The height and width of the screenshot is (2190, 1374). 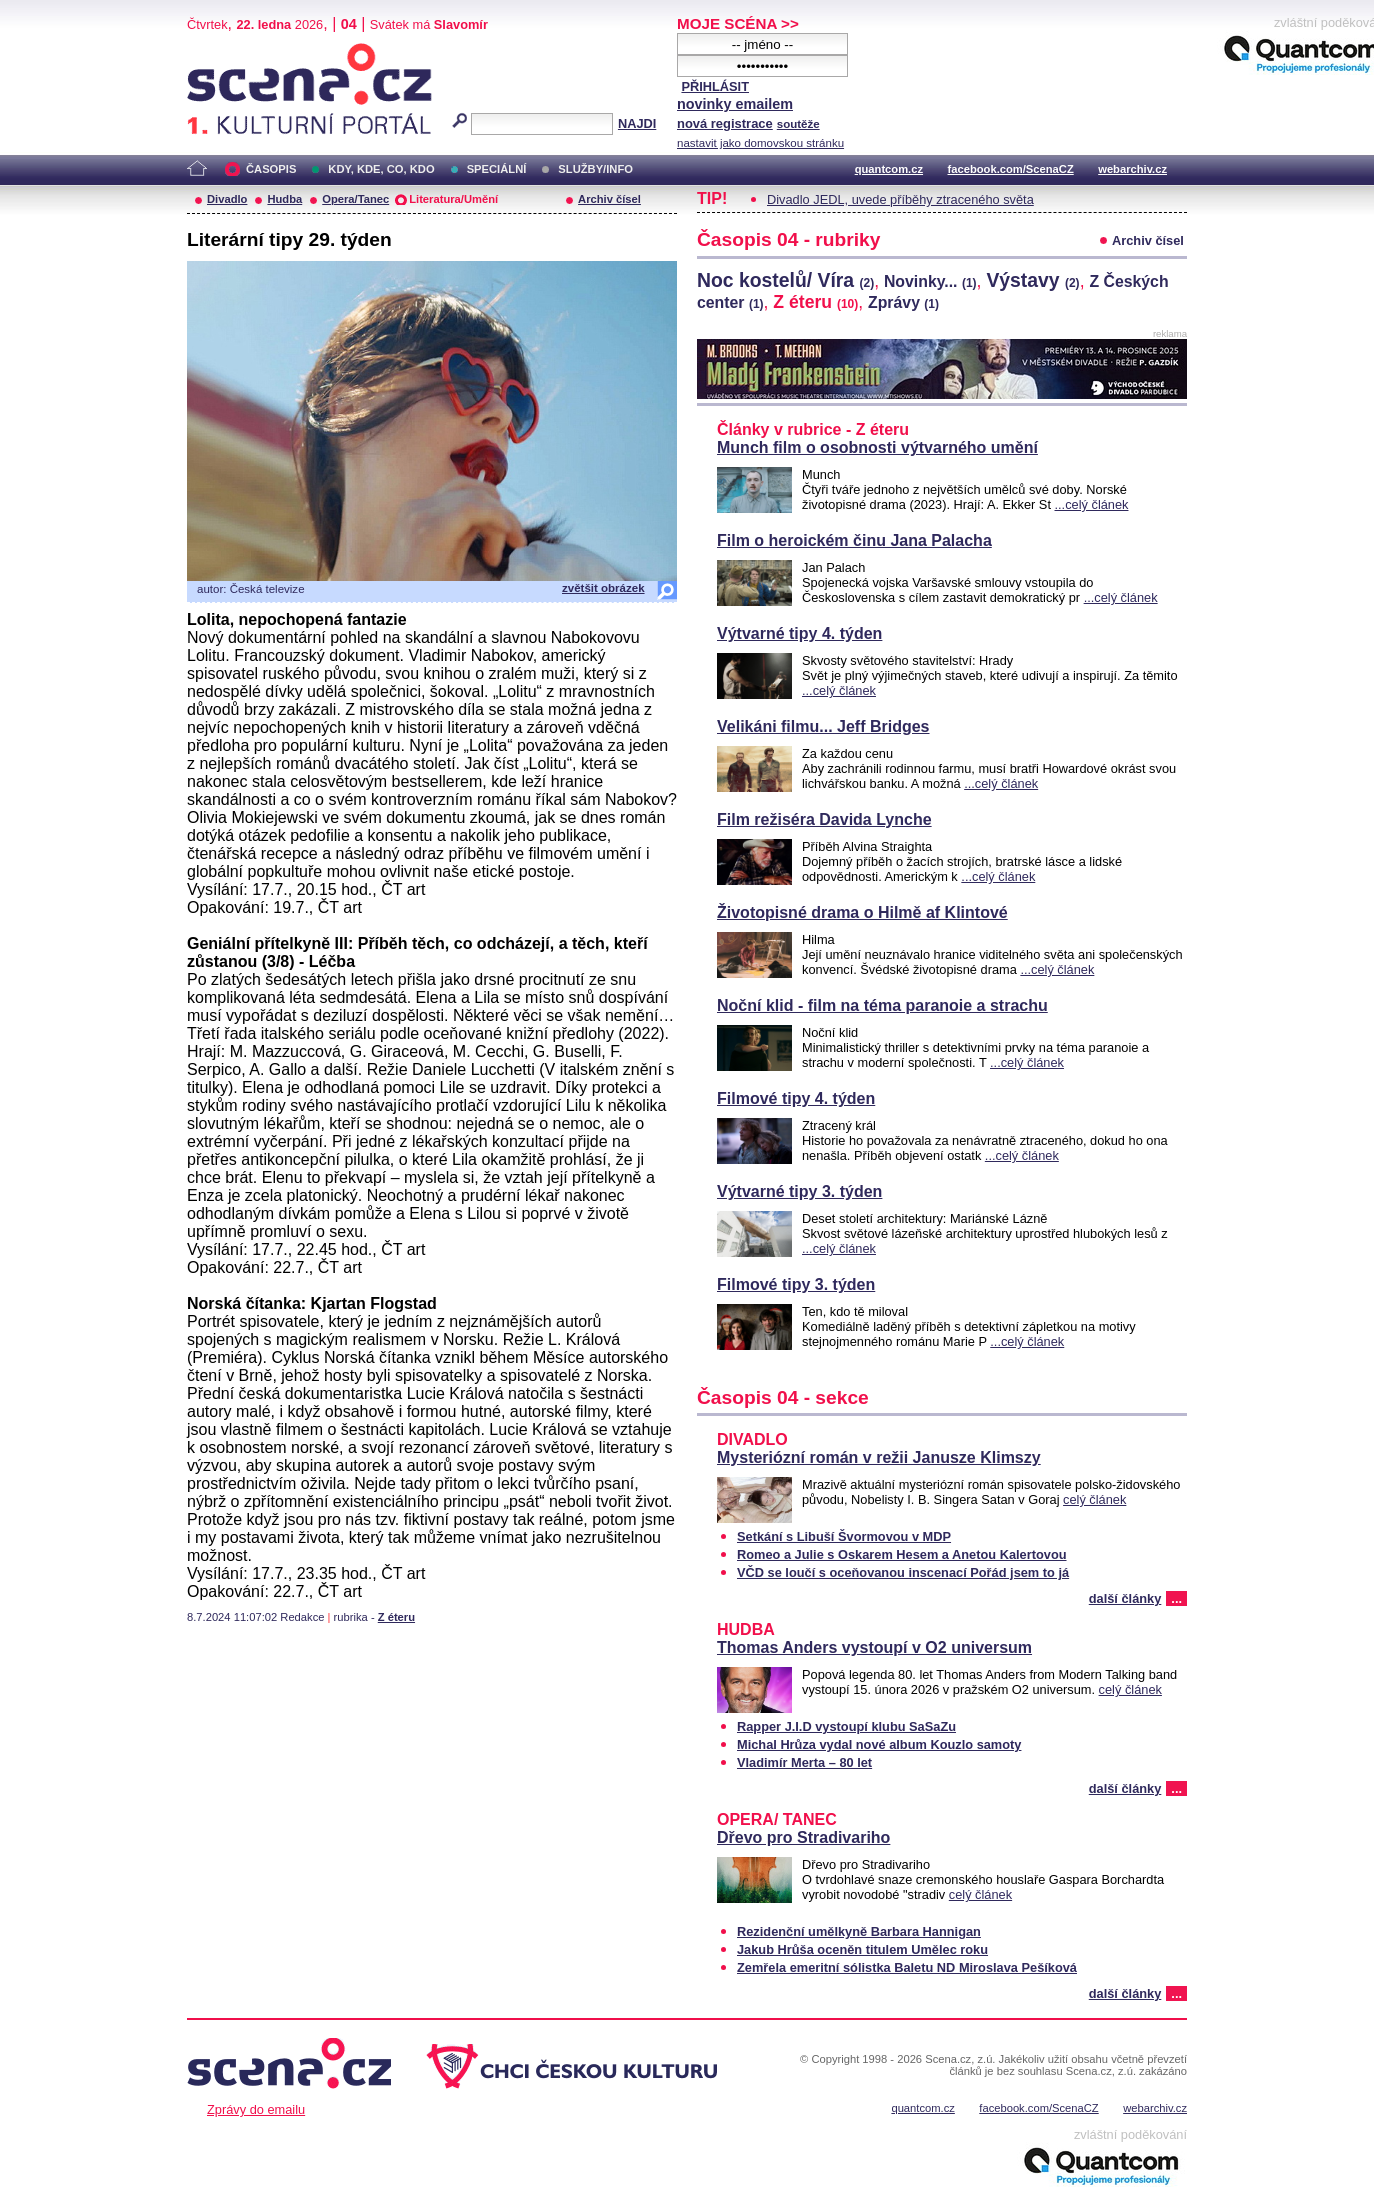 What do you see at coordinates (799, 1191) in the screenshot?
I see `Výtvarné tipy 3. týden` at bounding box center [799, 1191].